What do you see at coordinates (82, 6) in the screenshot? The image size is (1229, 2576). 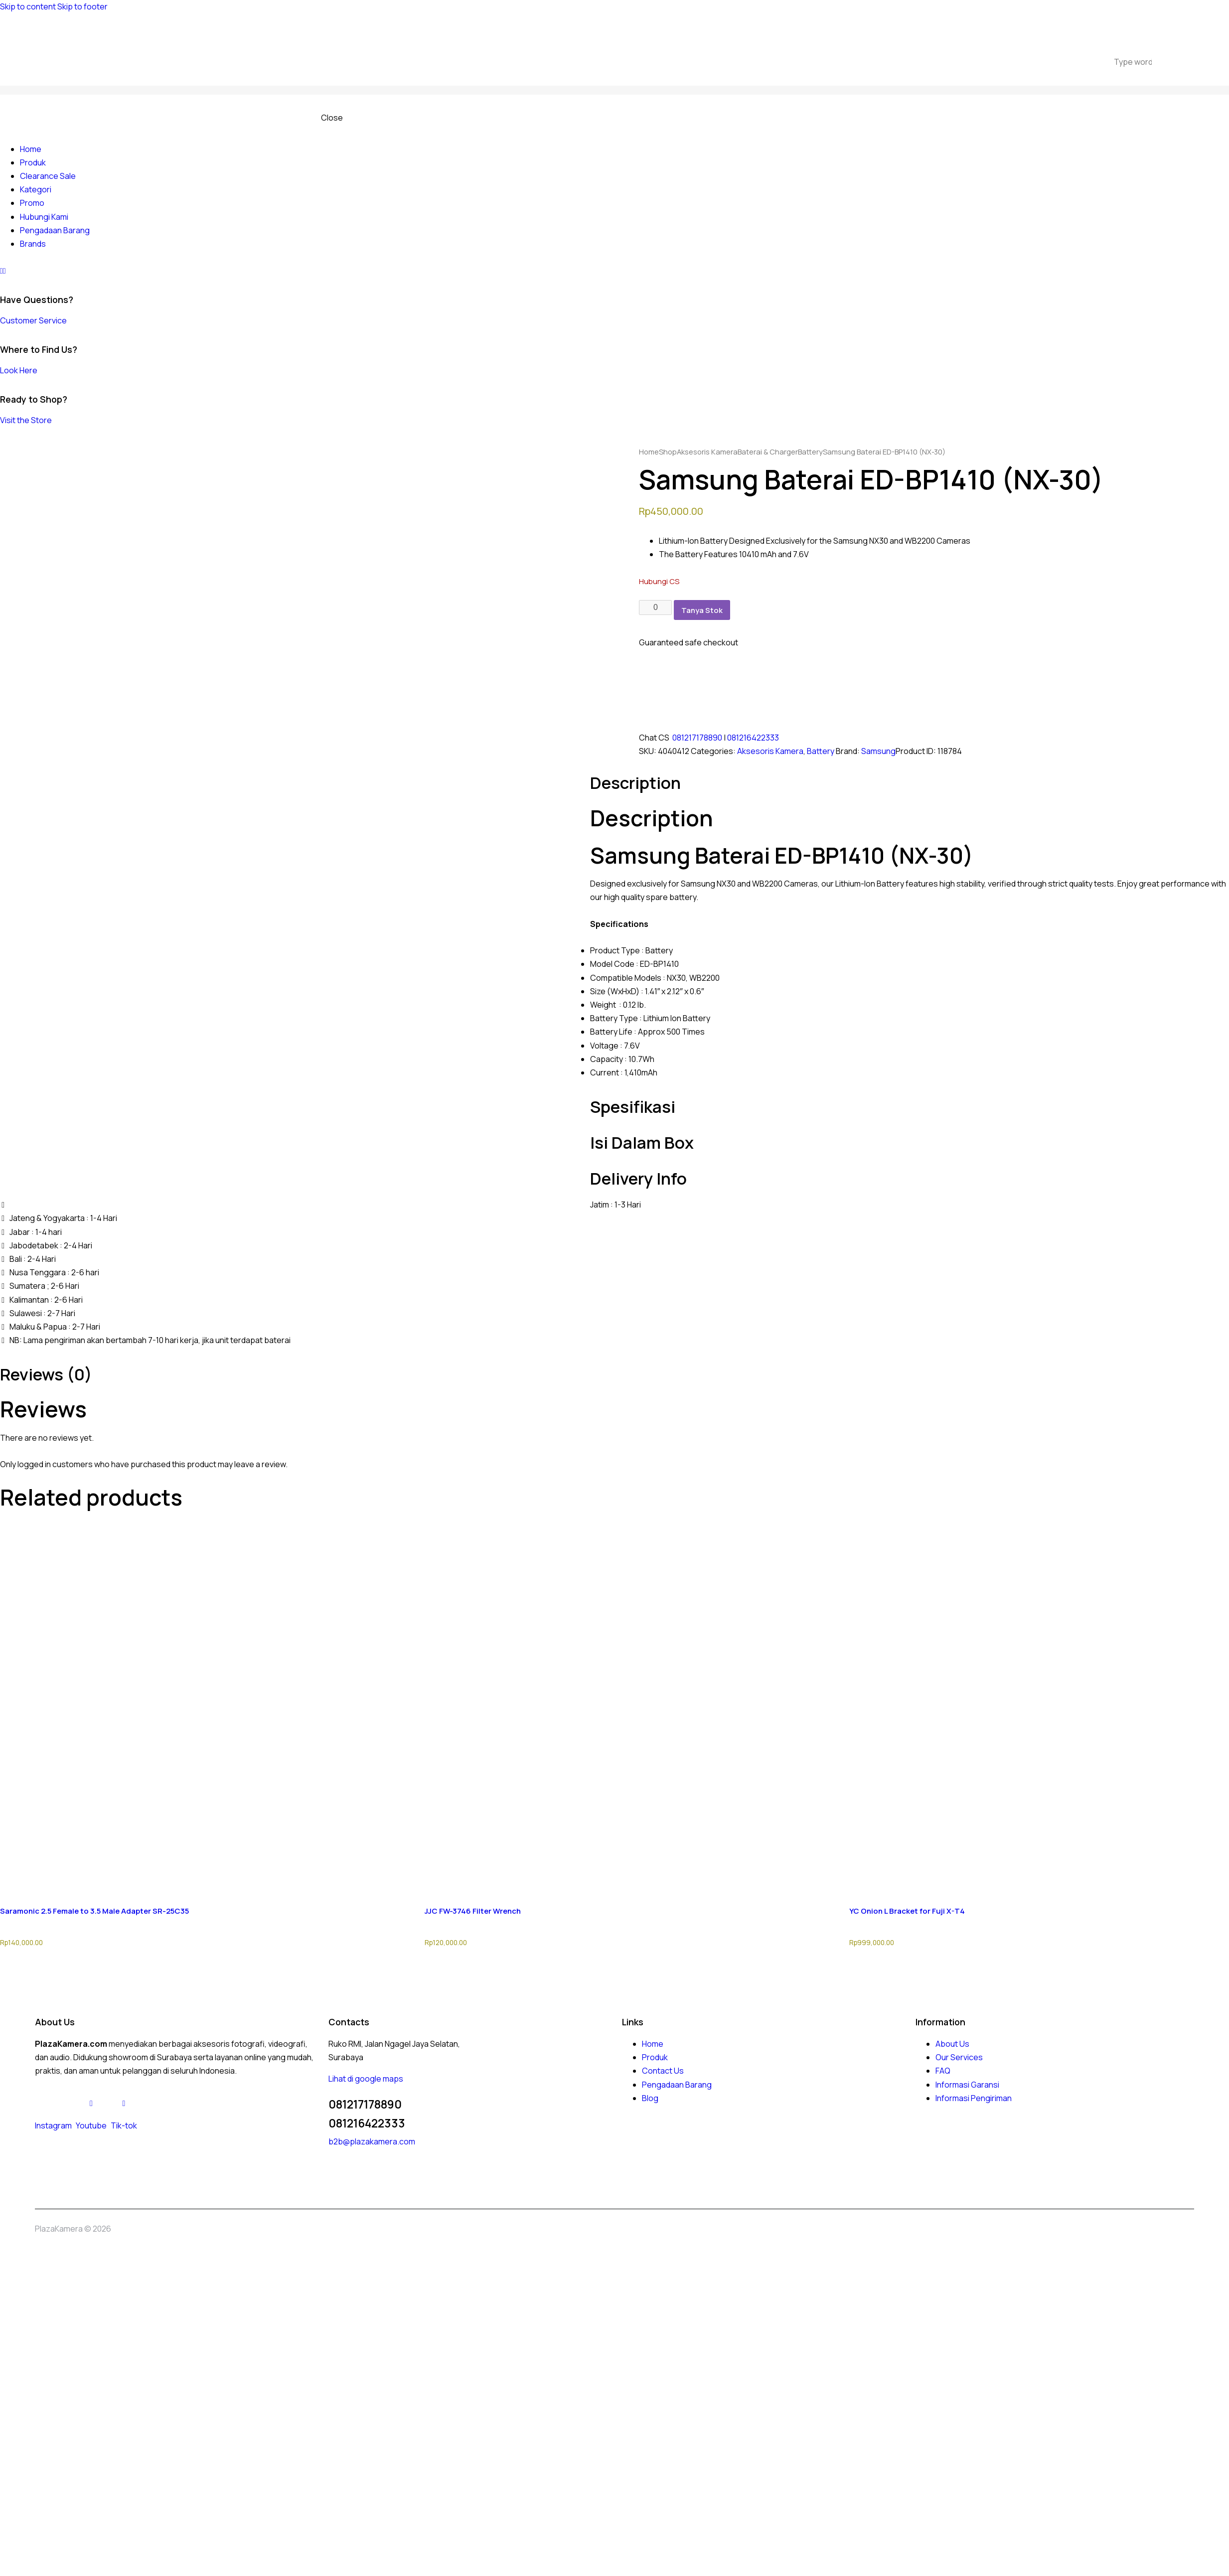 I see `Skip to footer` at bounding box center [82, 6].